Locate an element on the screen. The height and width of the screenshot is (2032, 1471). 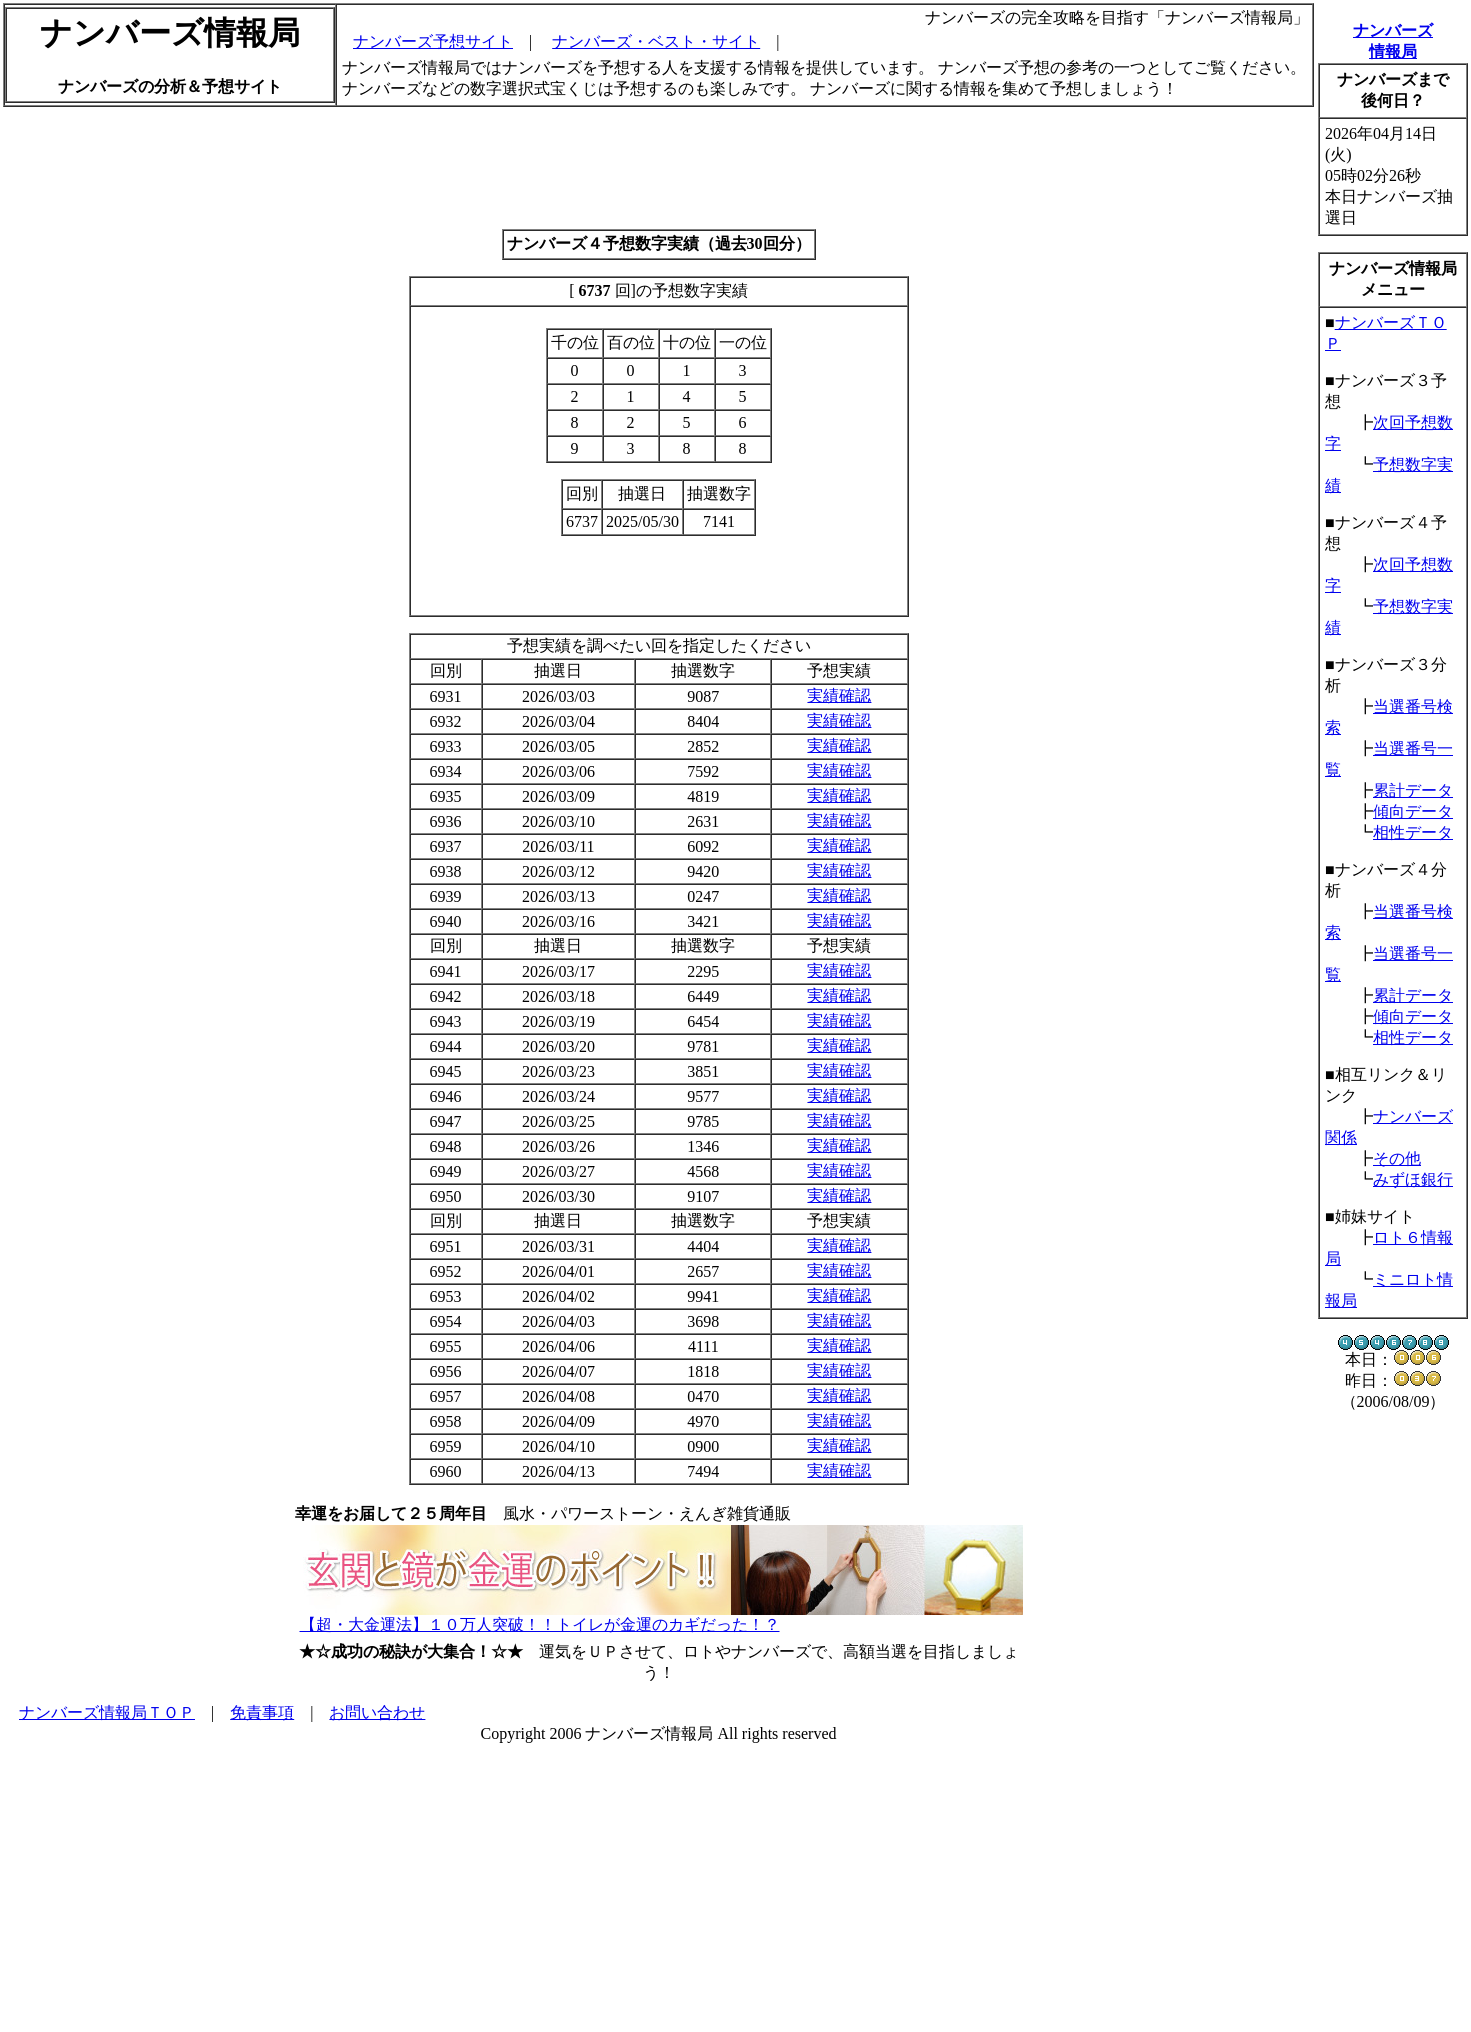
その他 is located at coordinates (1397, 1158).